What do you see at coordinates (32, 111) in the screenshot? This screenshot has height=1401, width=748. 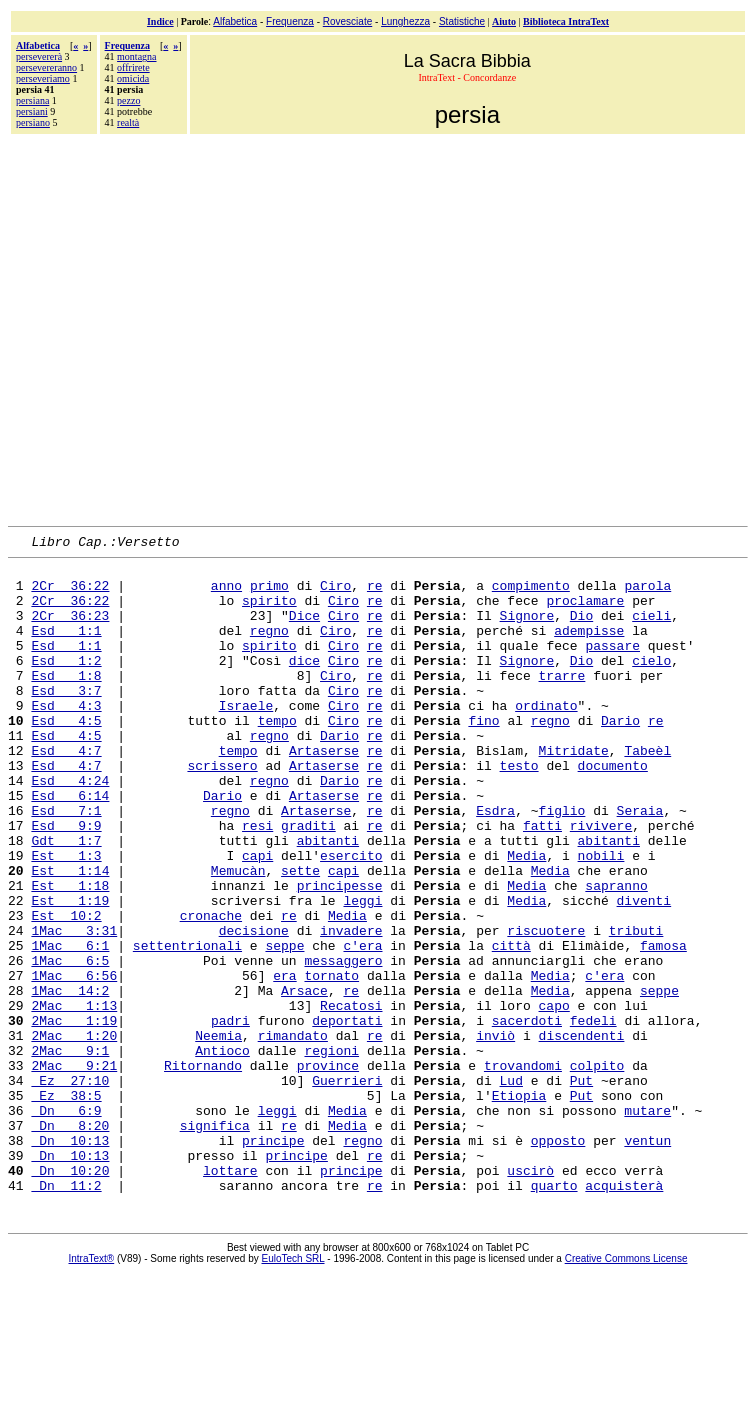 I see `persiani` at bounding box center [32, 111].